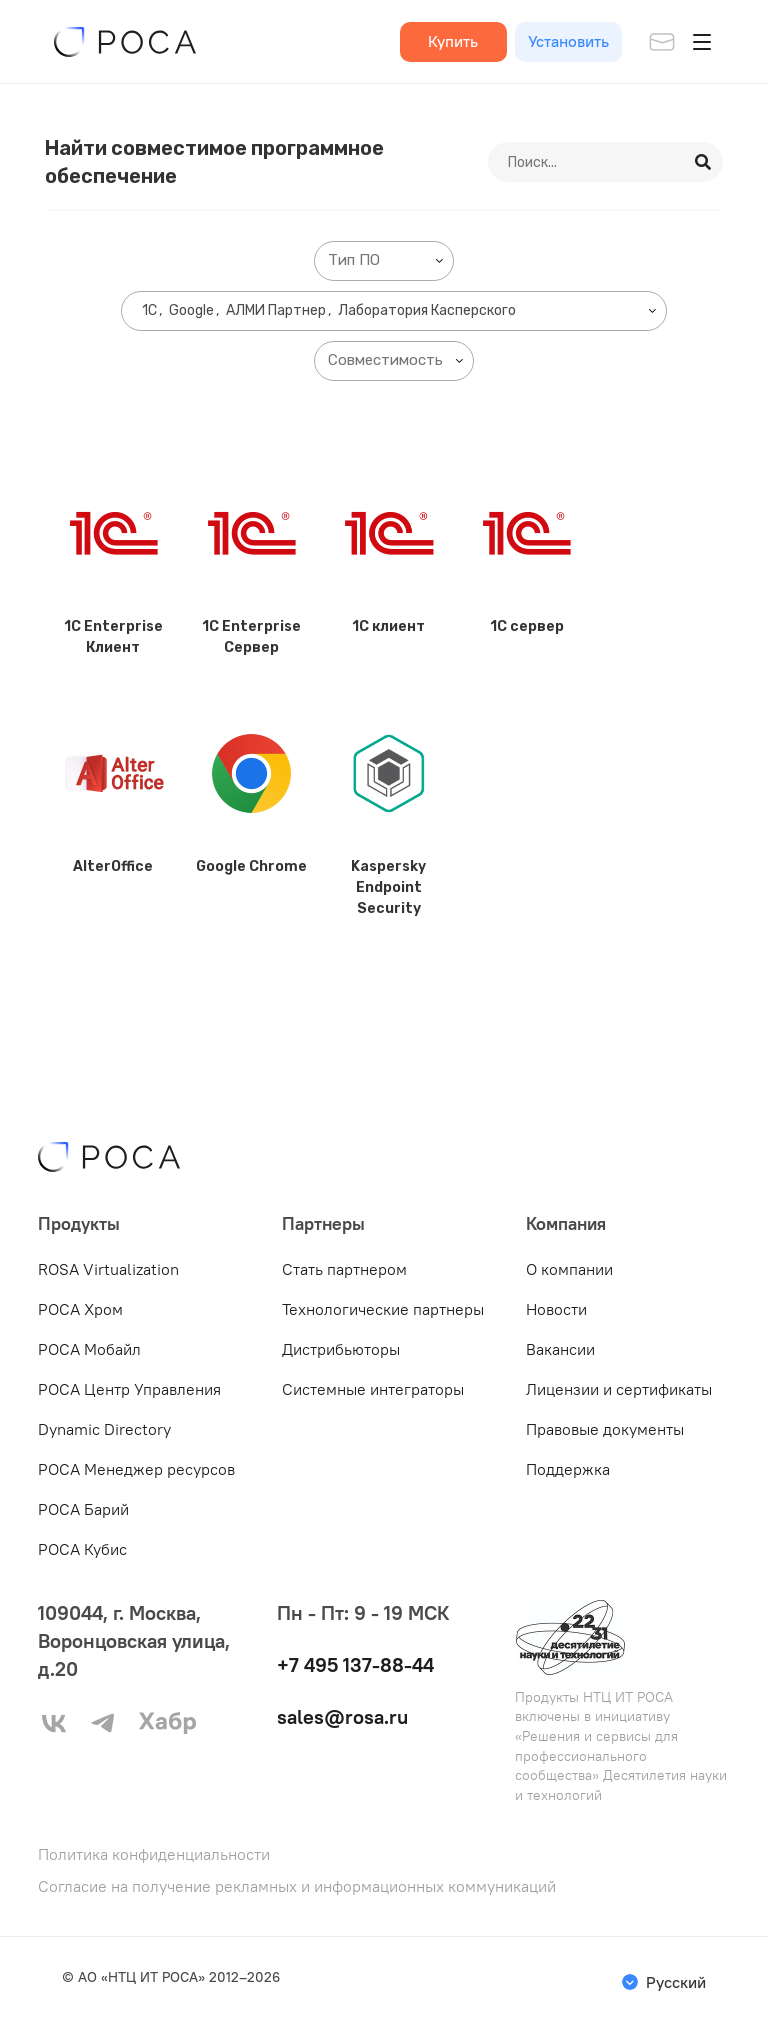 This screenshot has height=2027, width=768. What do you see at coordinates (342, 1716) in the screenshot?
I see `sales@rosa.ru` at bounding box center [342, 1716].